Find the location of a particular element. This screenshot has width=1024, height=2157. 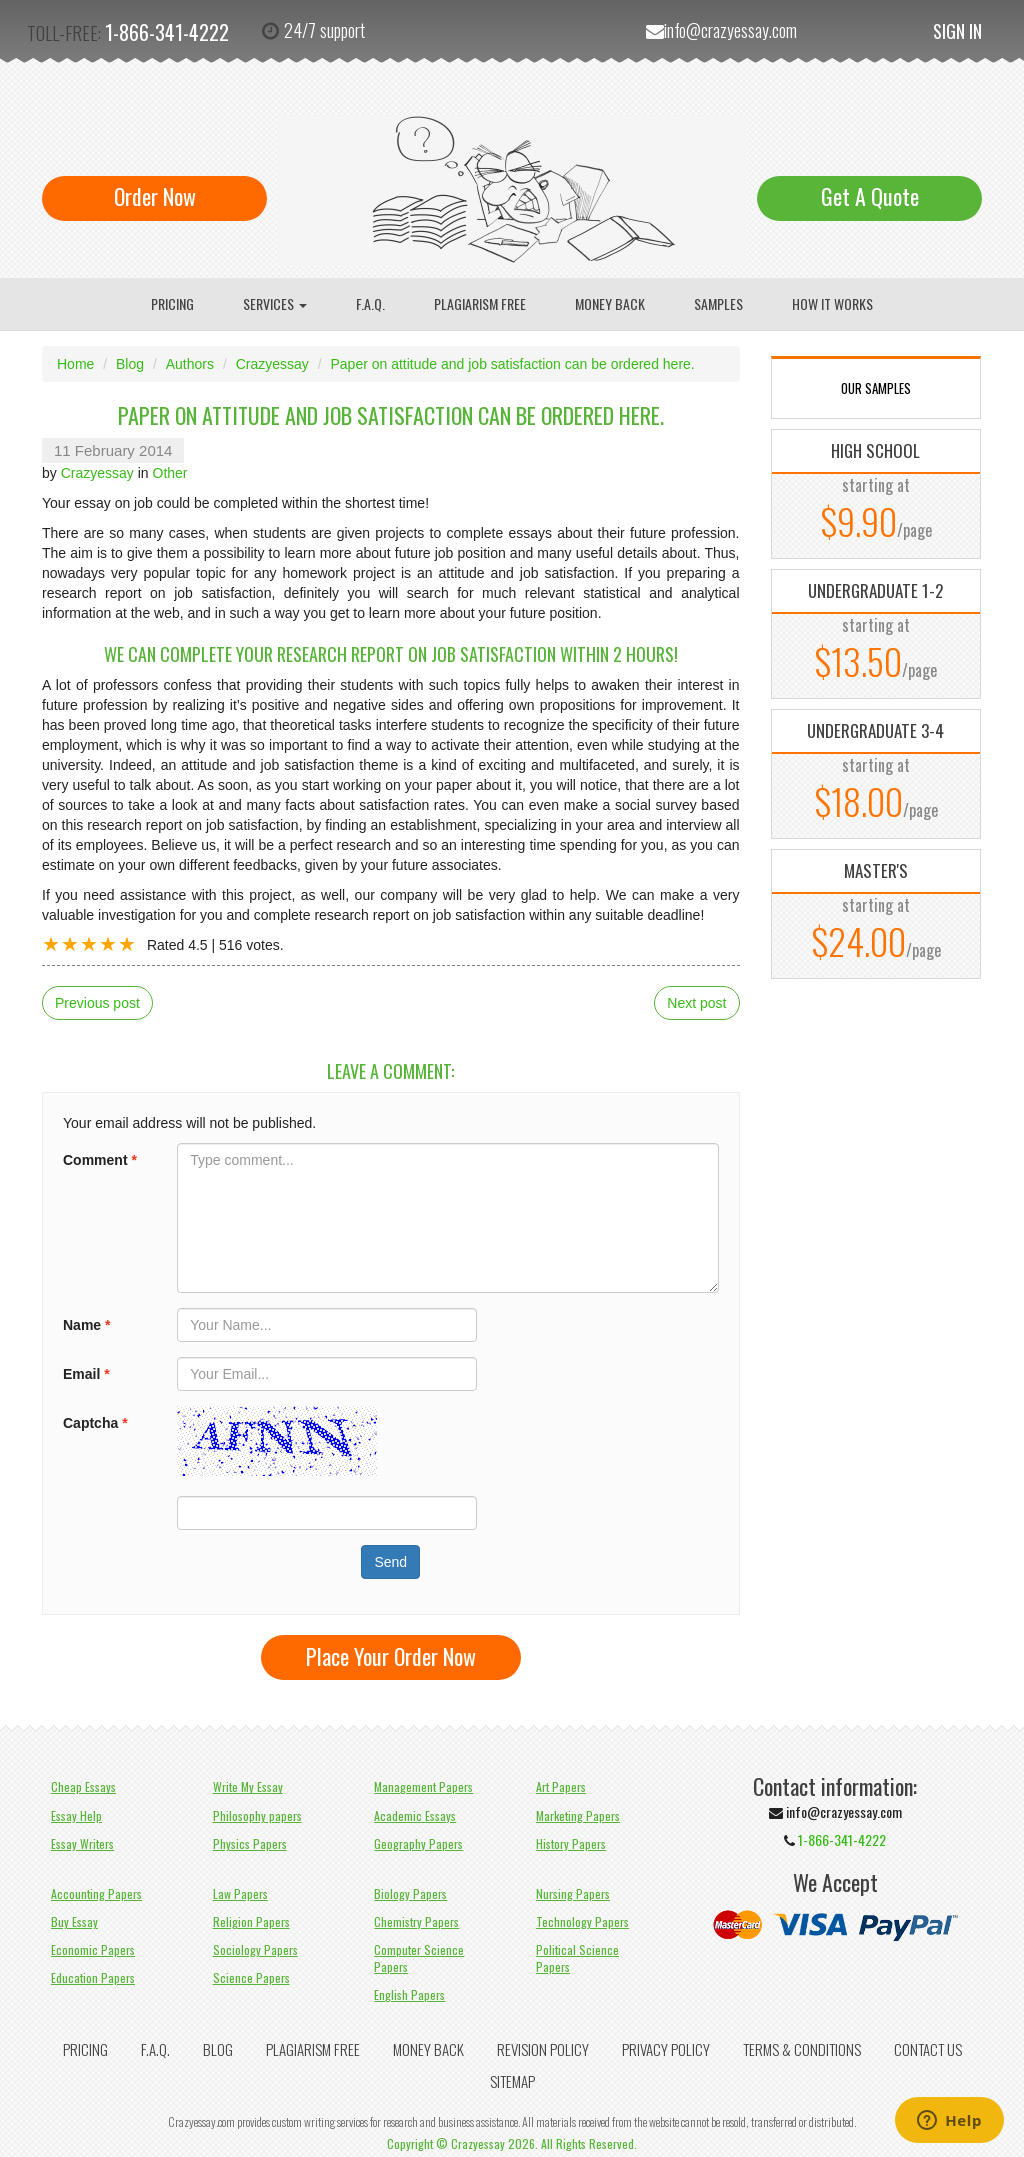

Plagiarism Free is located at coordinates (480, 303).